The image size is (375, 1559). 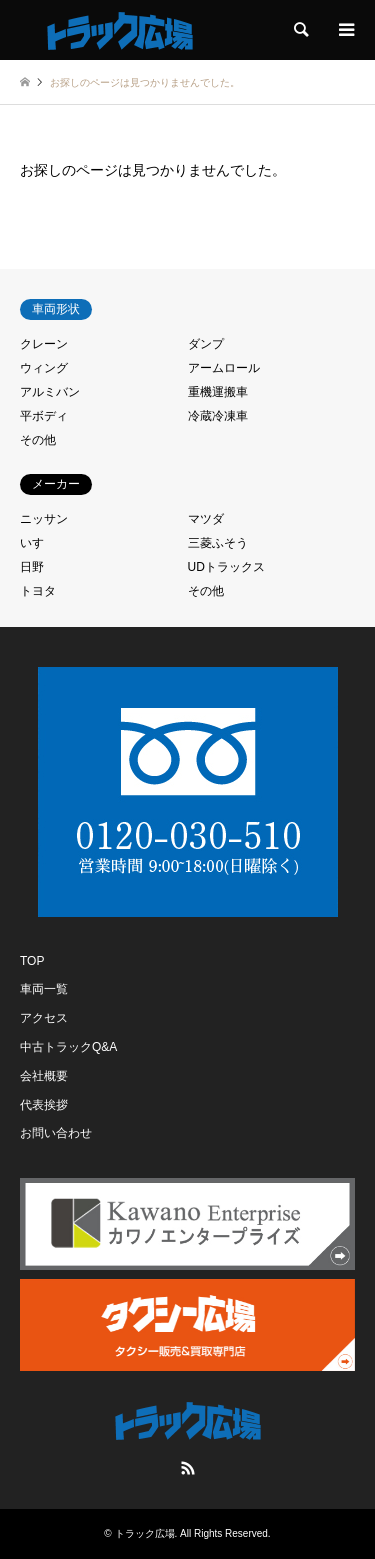 What do you see at coordinates (224, 368) in the screenshot?
I see `アームロール` at bounding box center [224, 368].